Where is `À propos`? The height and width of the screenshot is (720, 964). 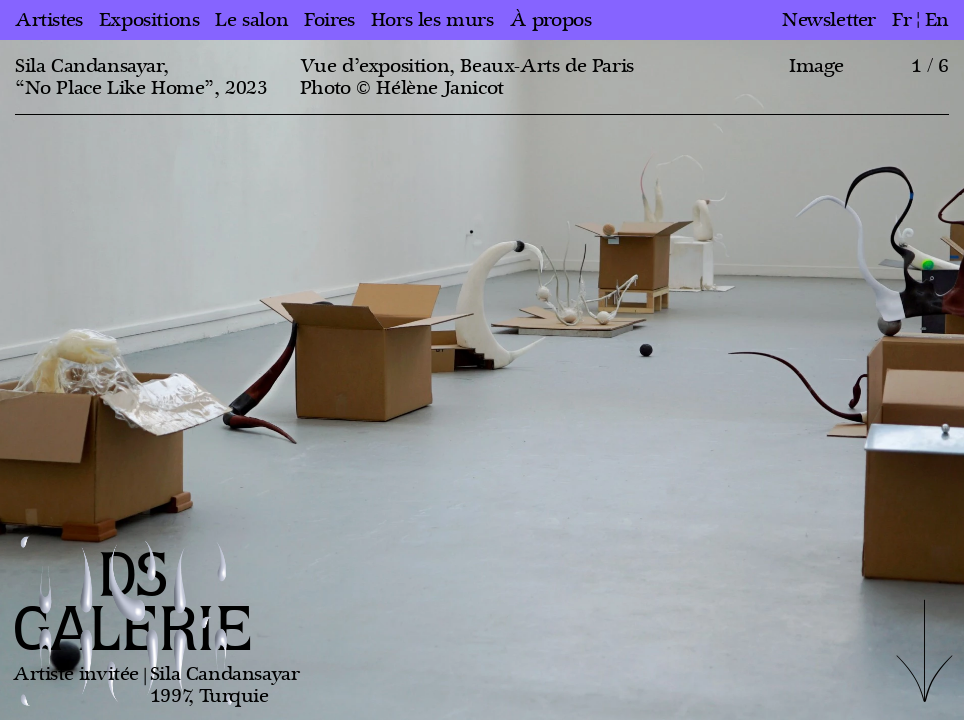
À propos is located at coordinates (551, 20).